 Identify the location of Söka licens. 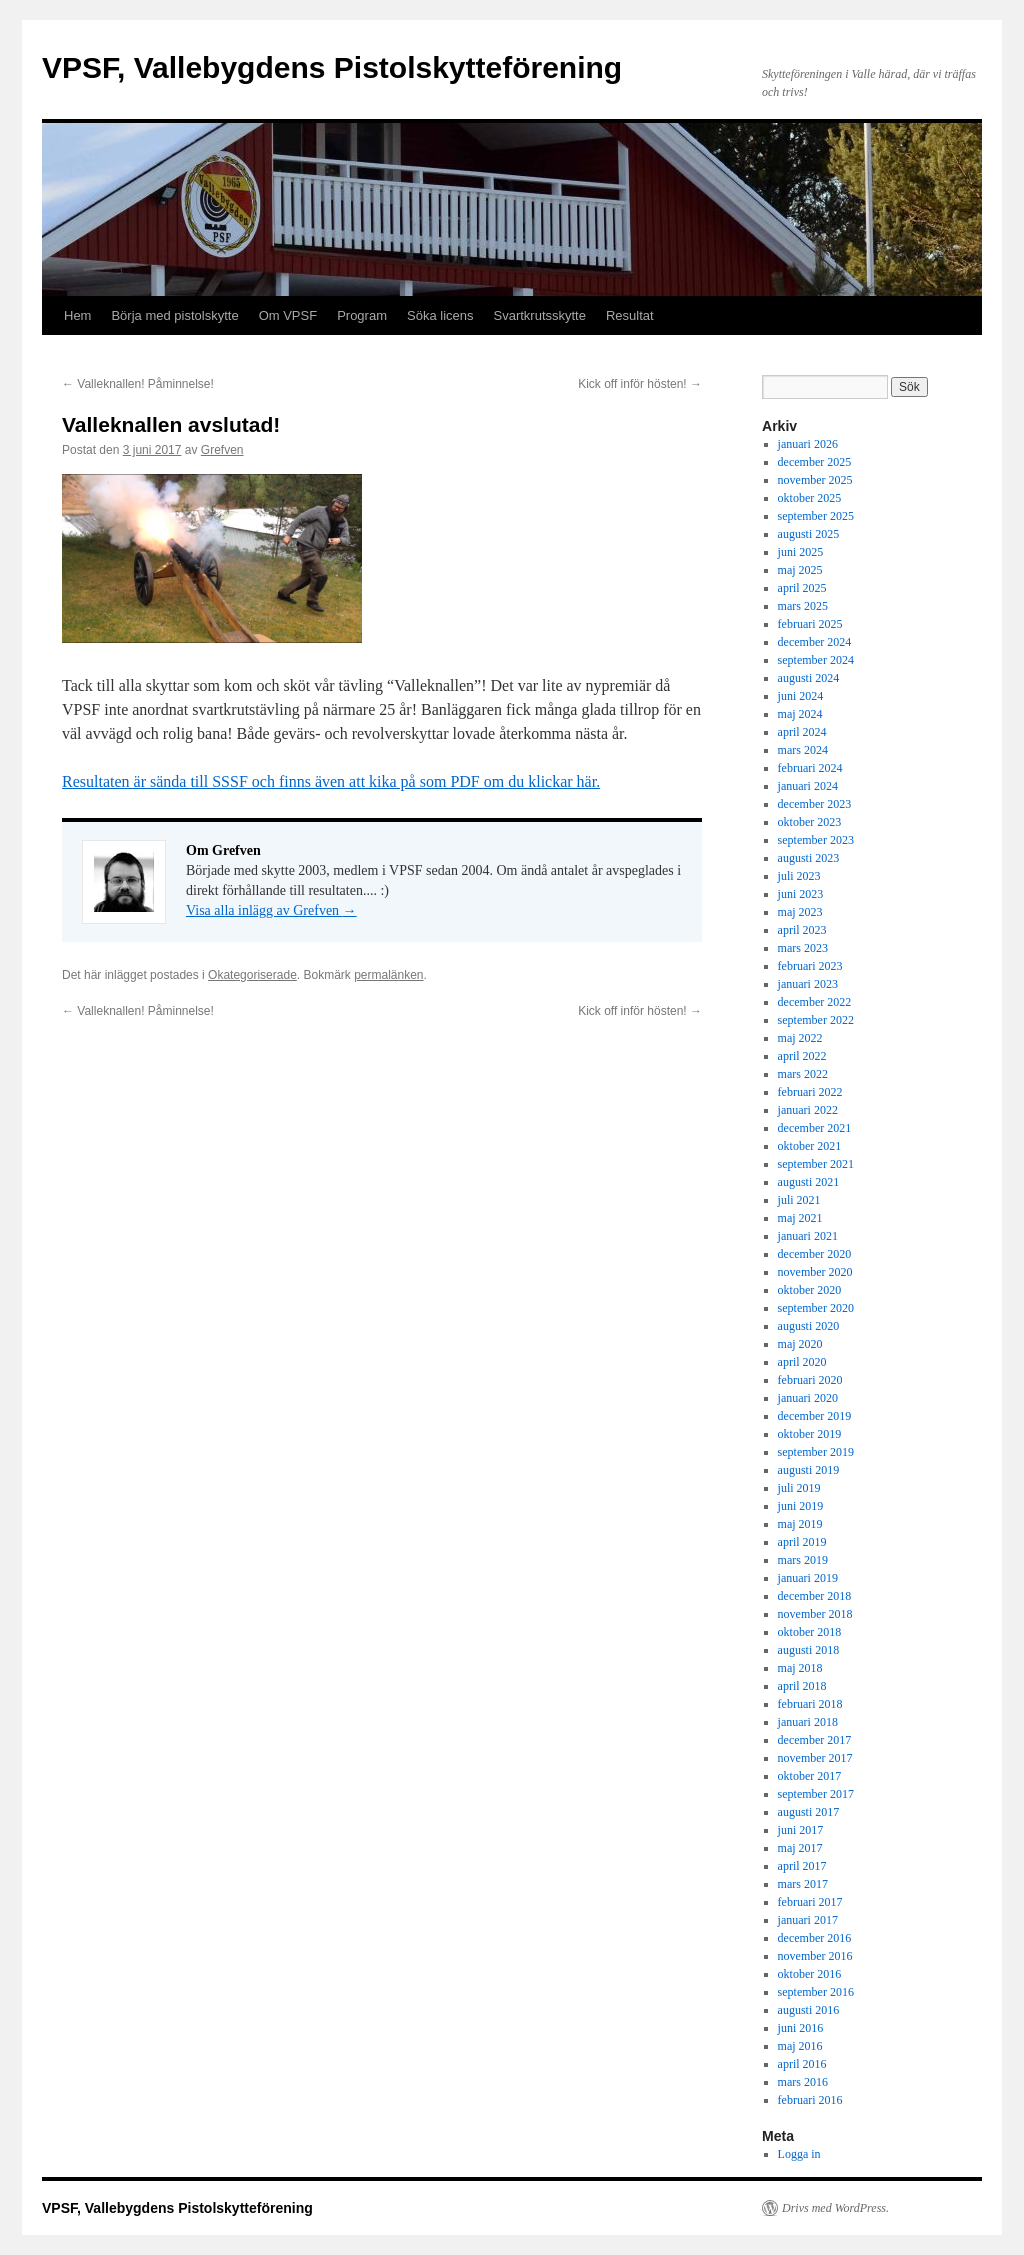
(440, 315).